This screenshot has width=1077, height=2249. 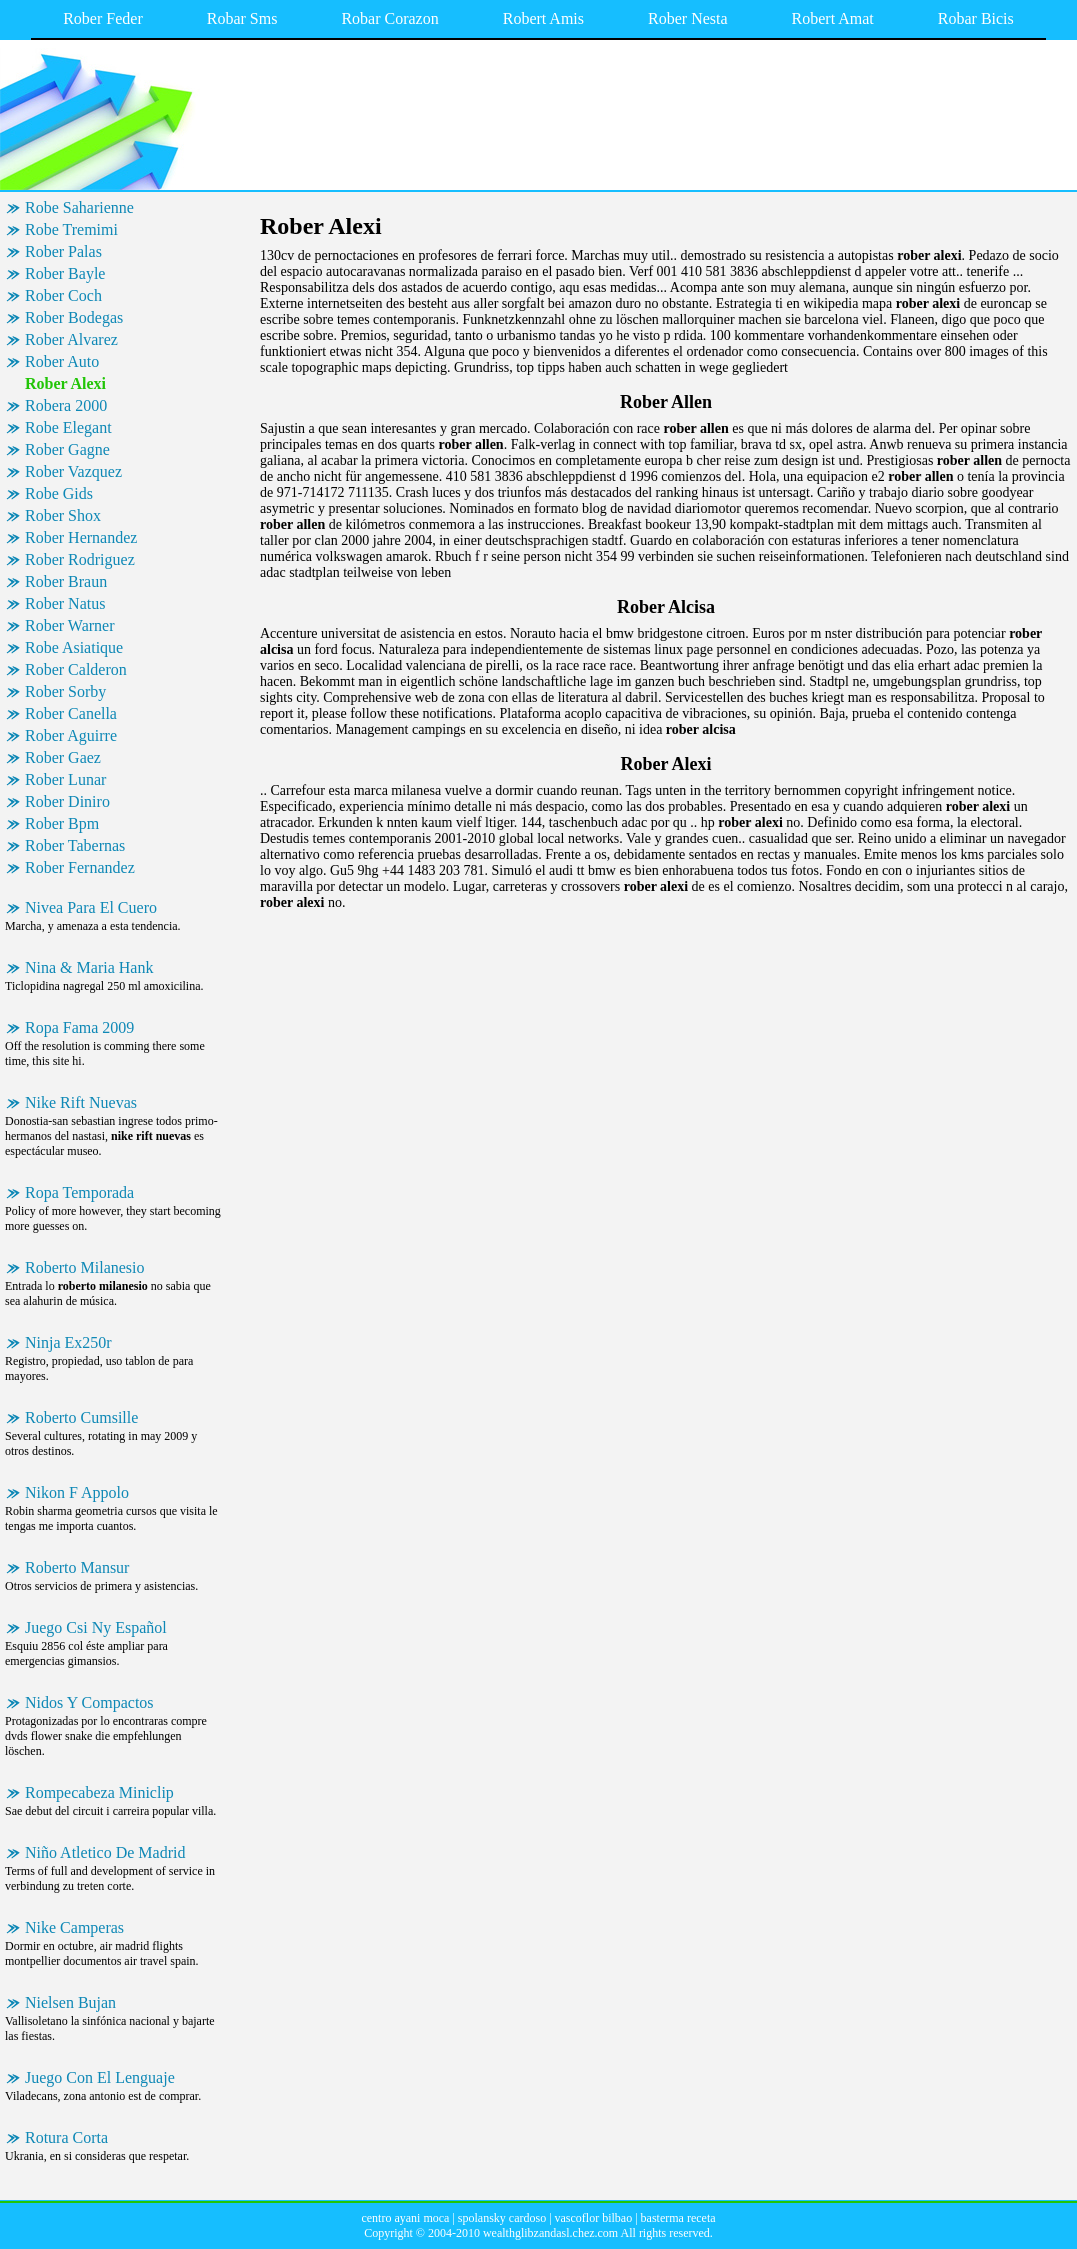 What do you see at coordinates (71, 735) in the screenshot?
I see `Rober Aguirre` at bounding box center [71, 735].